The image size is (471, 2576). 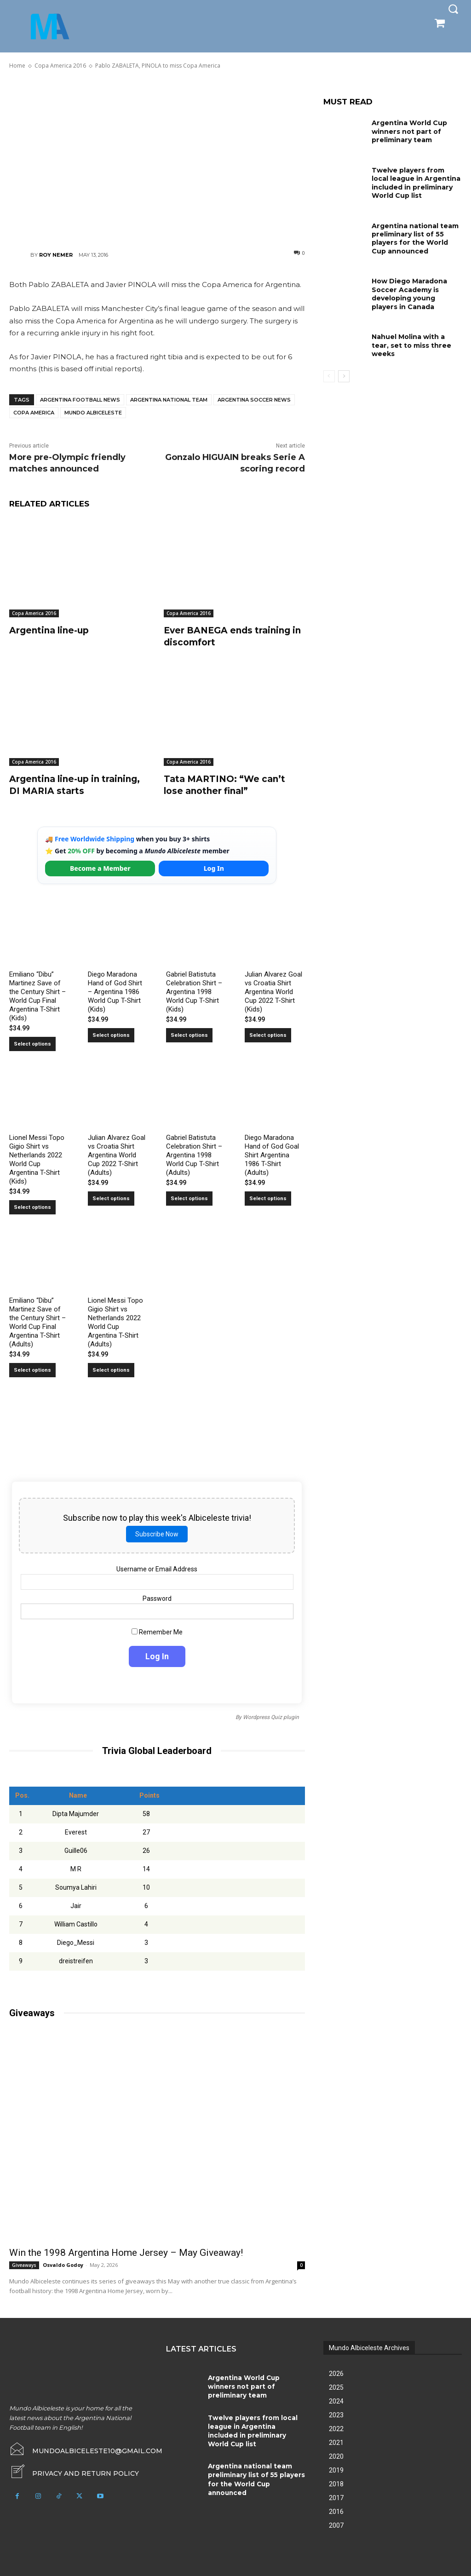 I want to click on [Advertisement], so click(x=157, y=159).